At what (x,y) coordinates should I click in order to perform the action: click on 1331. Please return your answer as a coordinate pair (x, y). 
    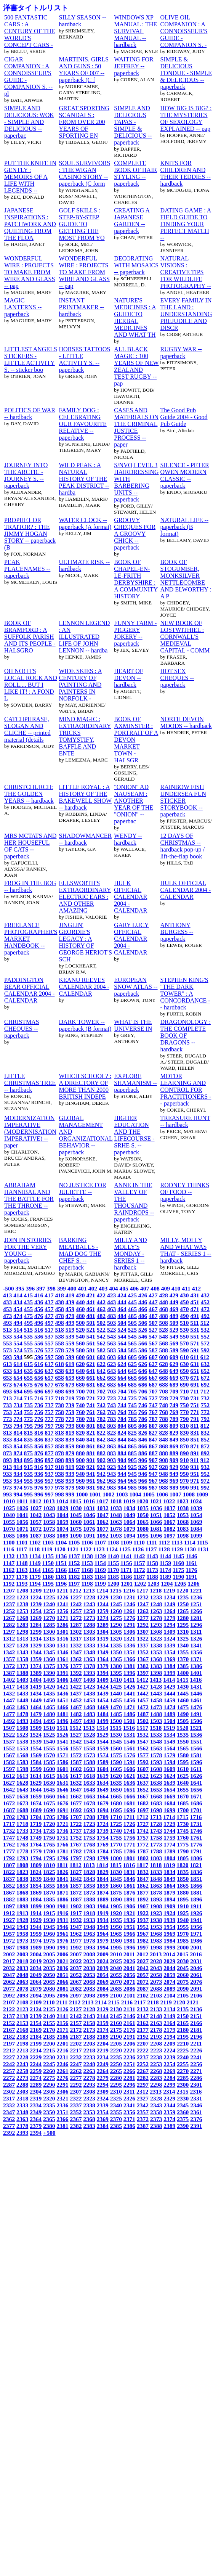
    Looking at the image, I should click on (62, 1645).